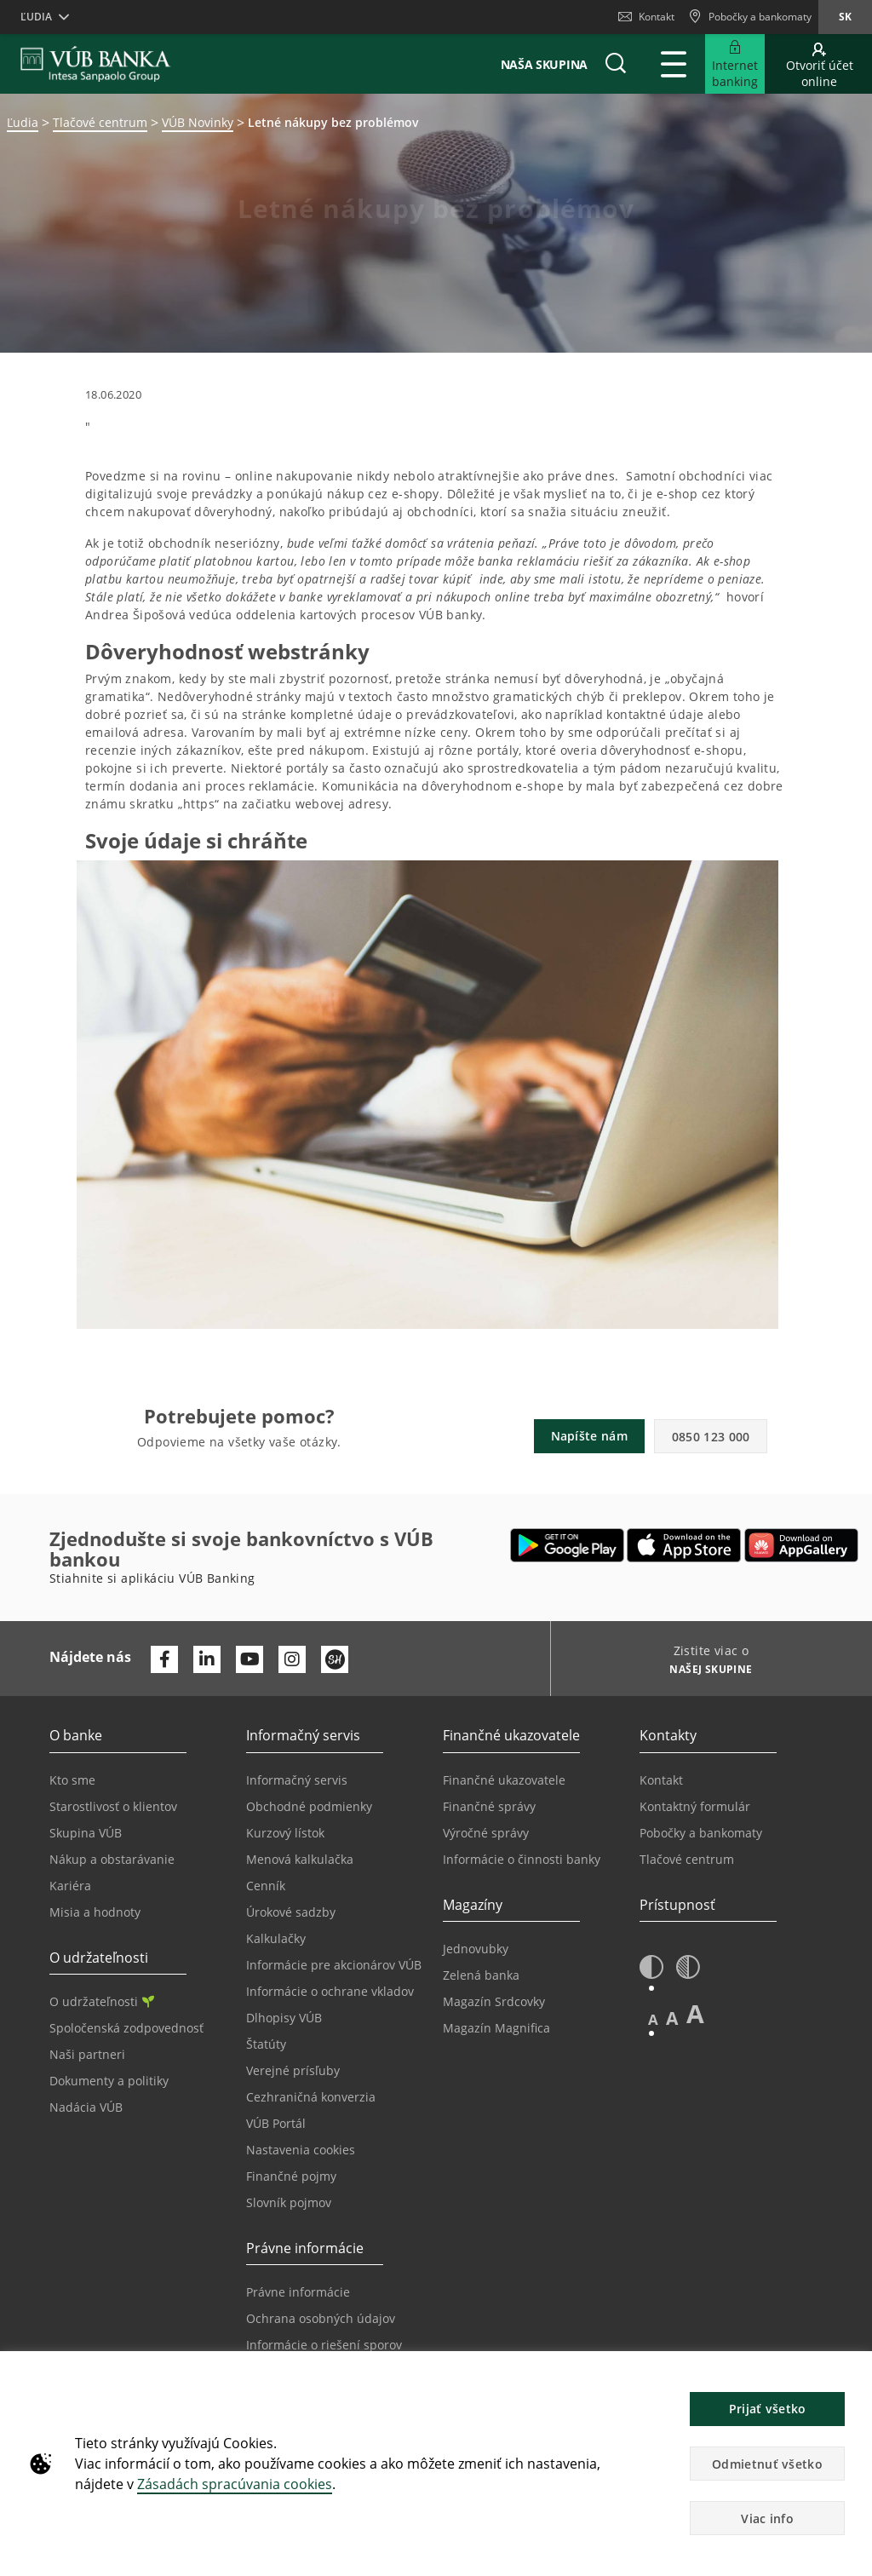 This screenshot has height=2576, width=872. I want to click on sk [Zmeň jazyk na sk], so click(845, 16).